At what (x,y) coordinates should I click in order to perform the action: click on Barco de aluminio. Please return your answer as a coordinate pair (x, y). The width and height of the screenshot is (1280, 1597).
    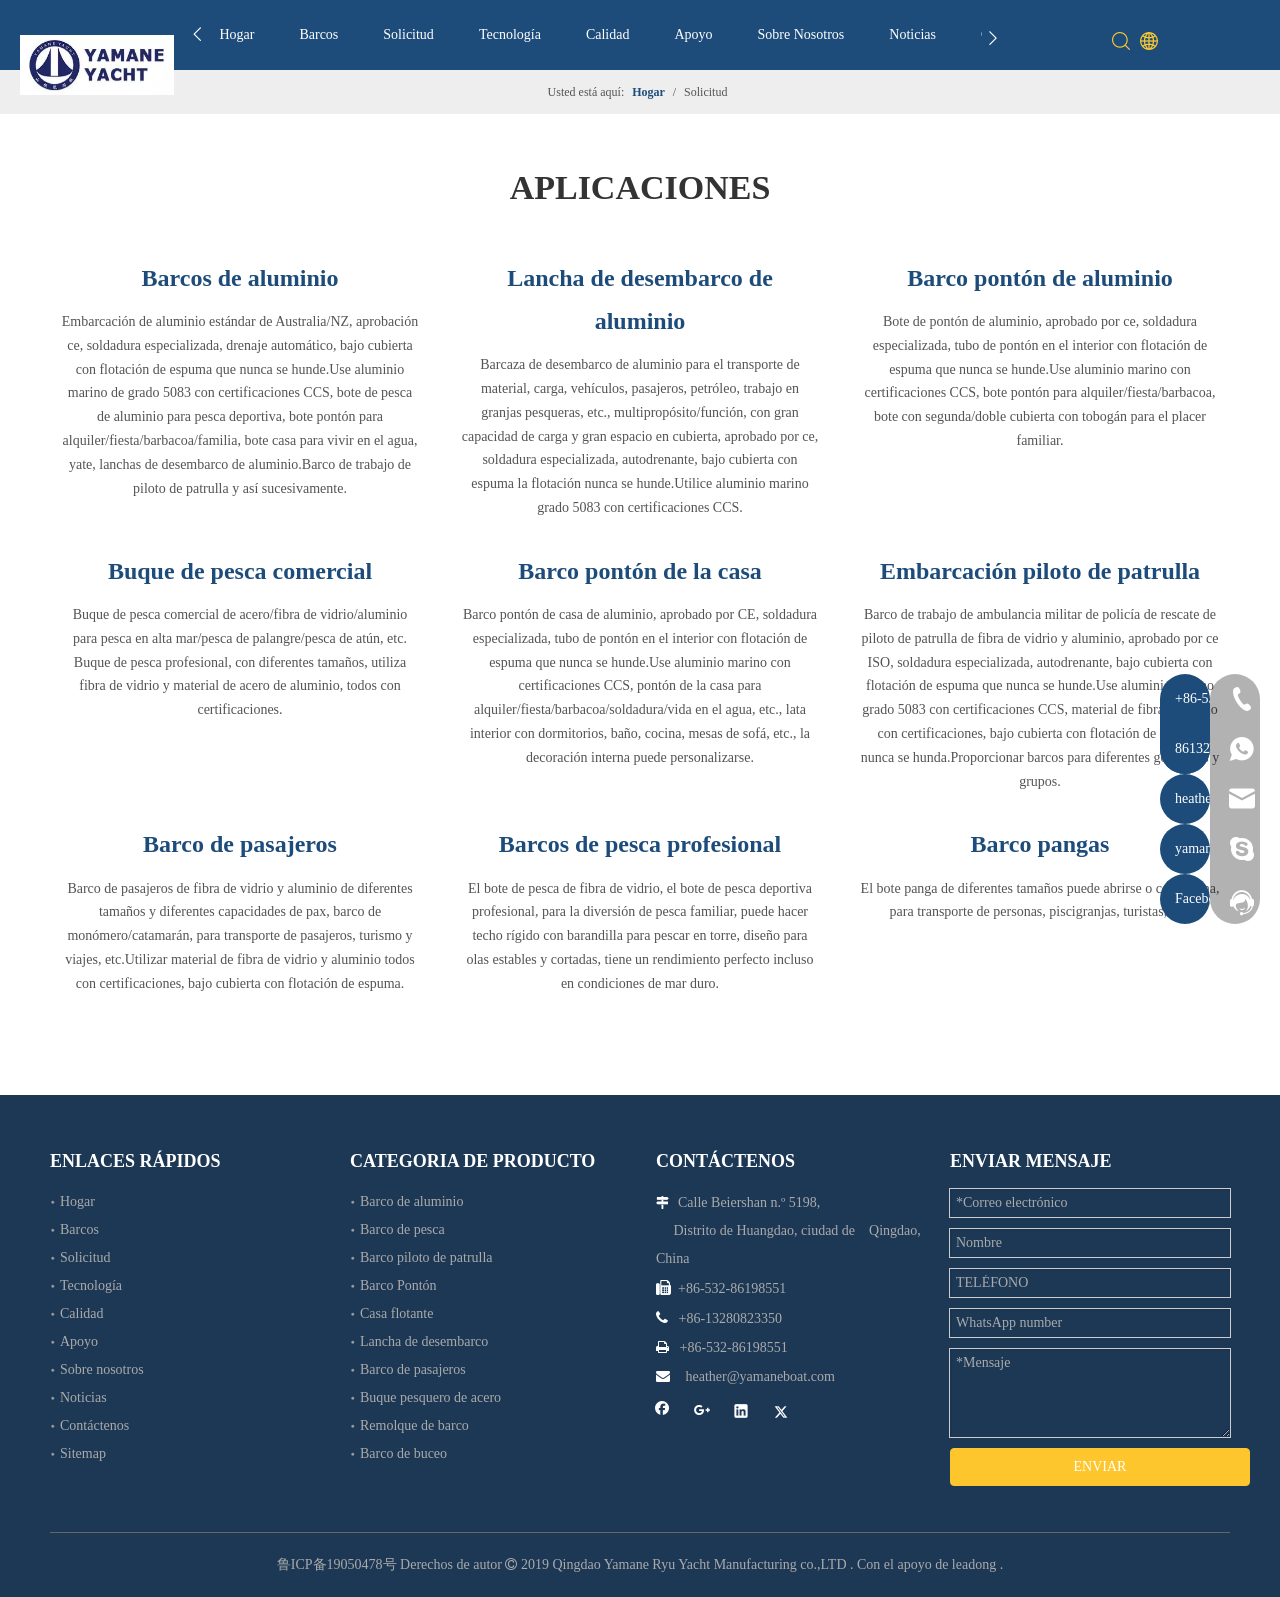
    Looking at the image, I should click on (411, 1201).